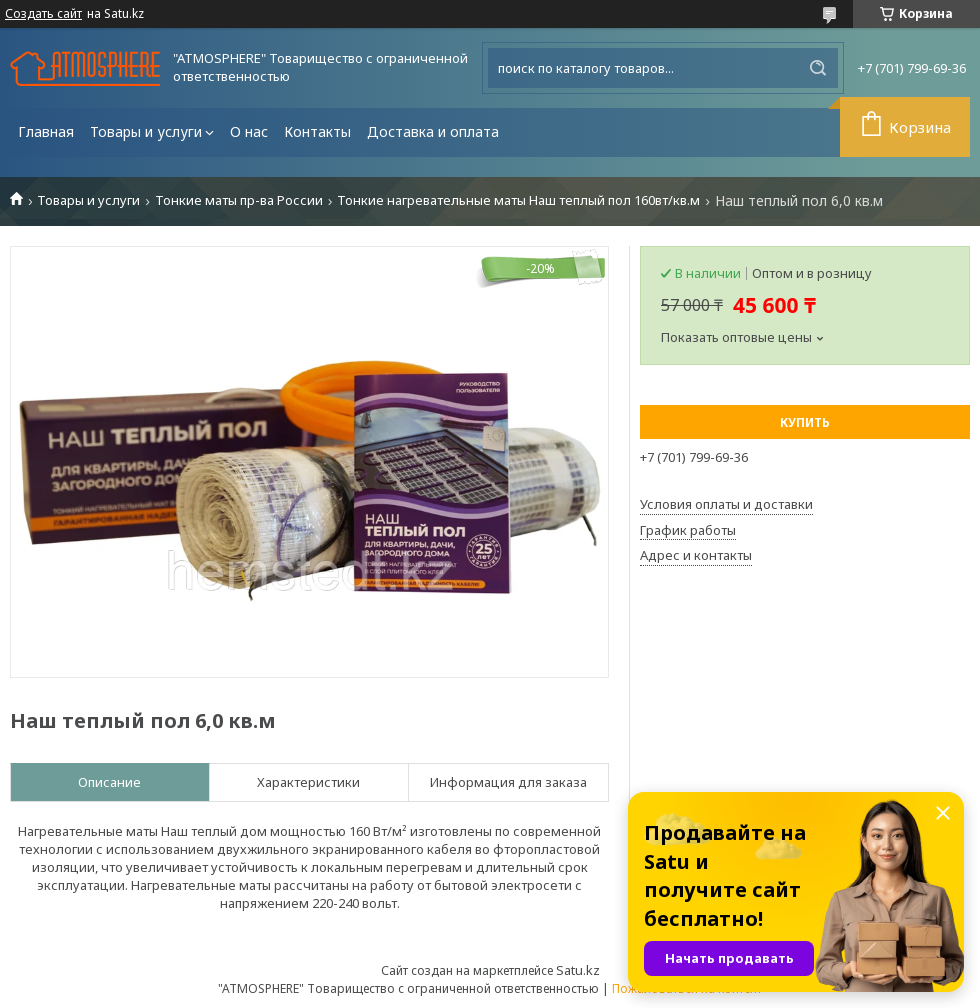 The width and height of the screenshot is (980, 1008). What do you see at coordinates (43, 14) in the screenshot?
I see `Создать сайт` at bounding box center [43, 14].